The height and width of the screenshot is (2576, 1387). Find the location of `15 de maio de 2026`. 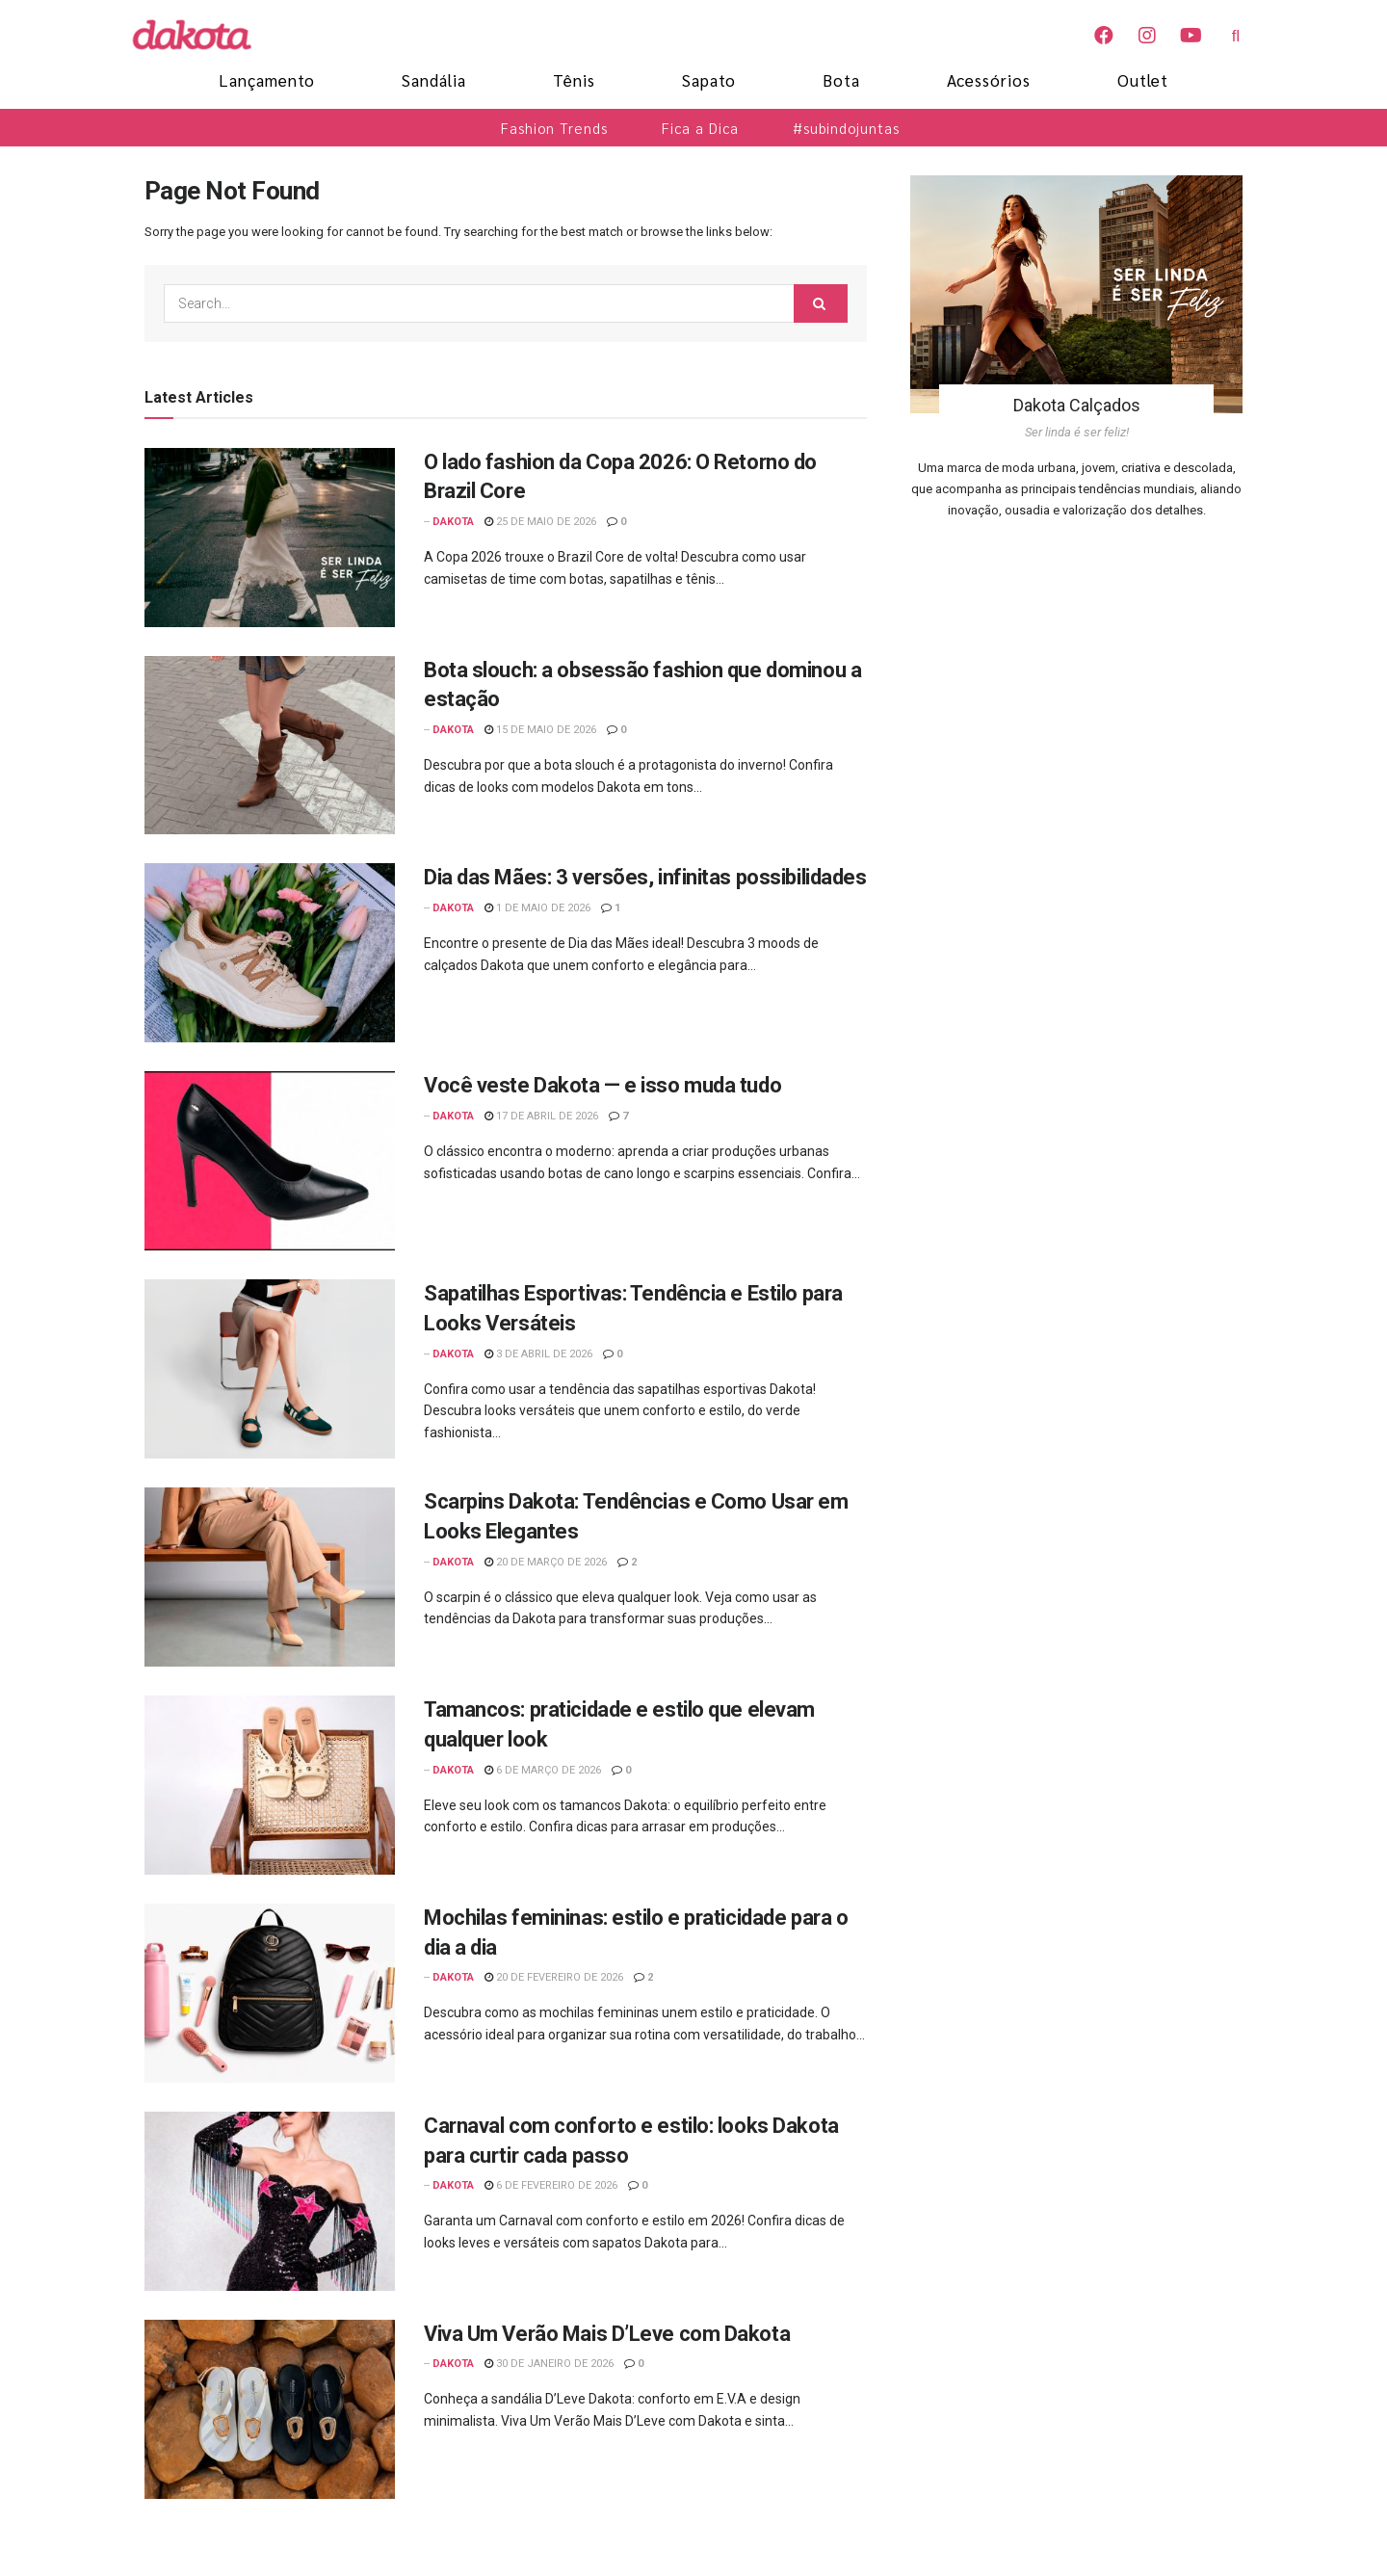

15 de maio de 2026 is located at coordinates (540, 729).